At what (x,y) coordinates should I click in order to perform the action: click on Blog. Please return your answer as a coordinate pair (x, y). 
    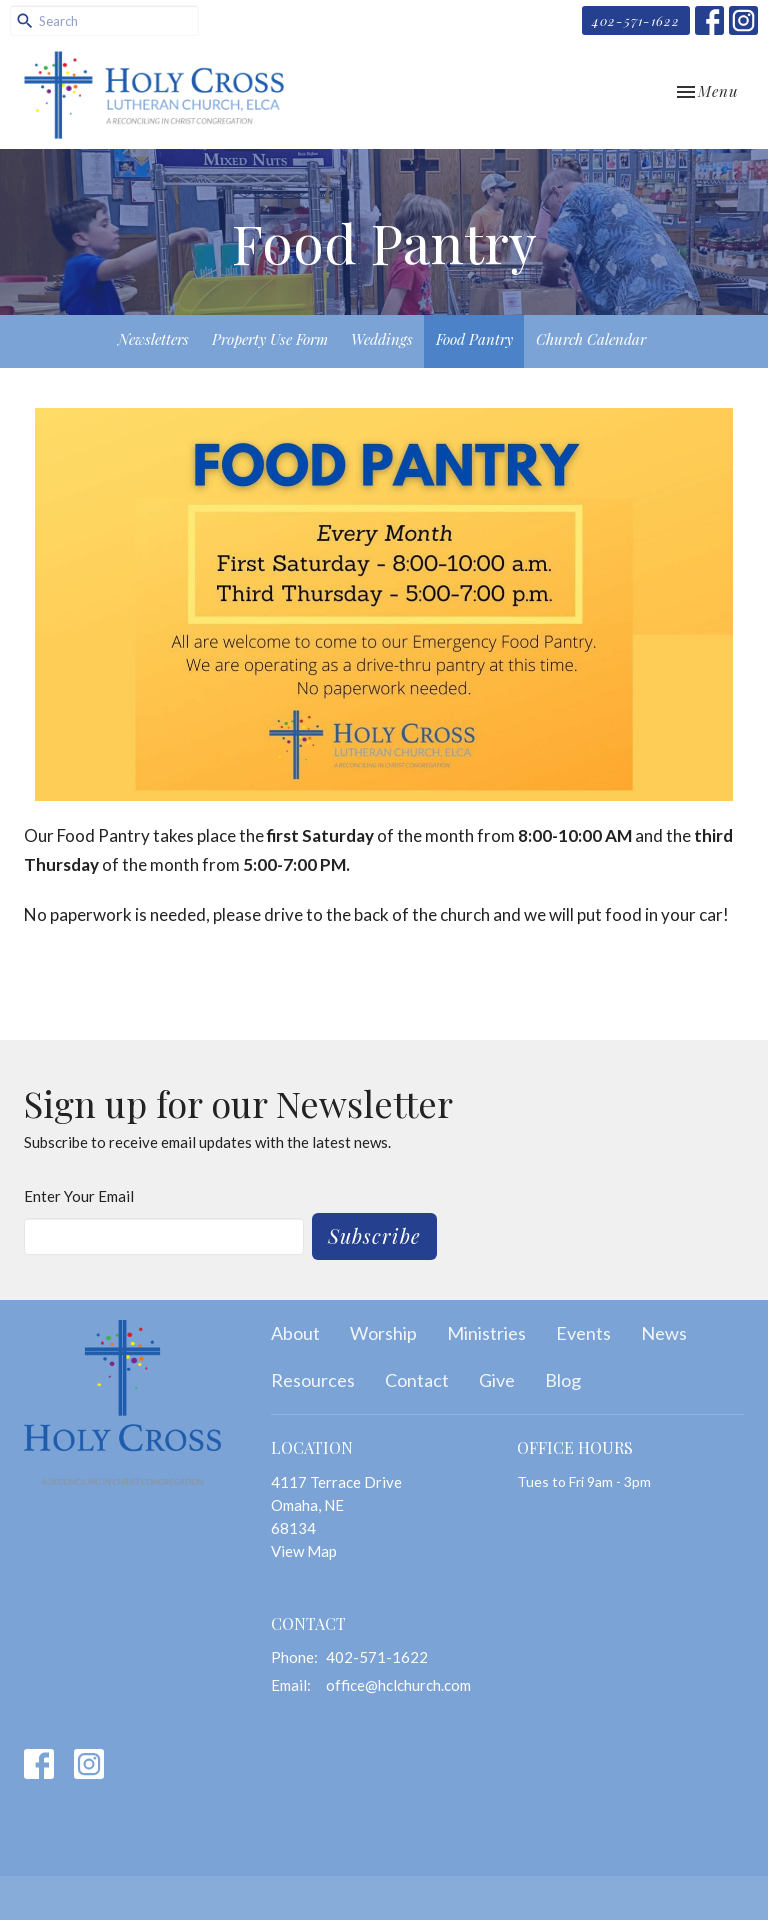
    Looking at the image, I should click on (563, 1380).